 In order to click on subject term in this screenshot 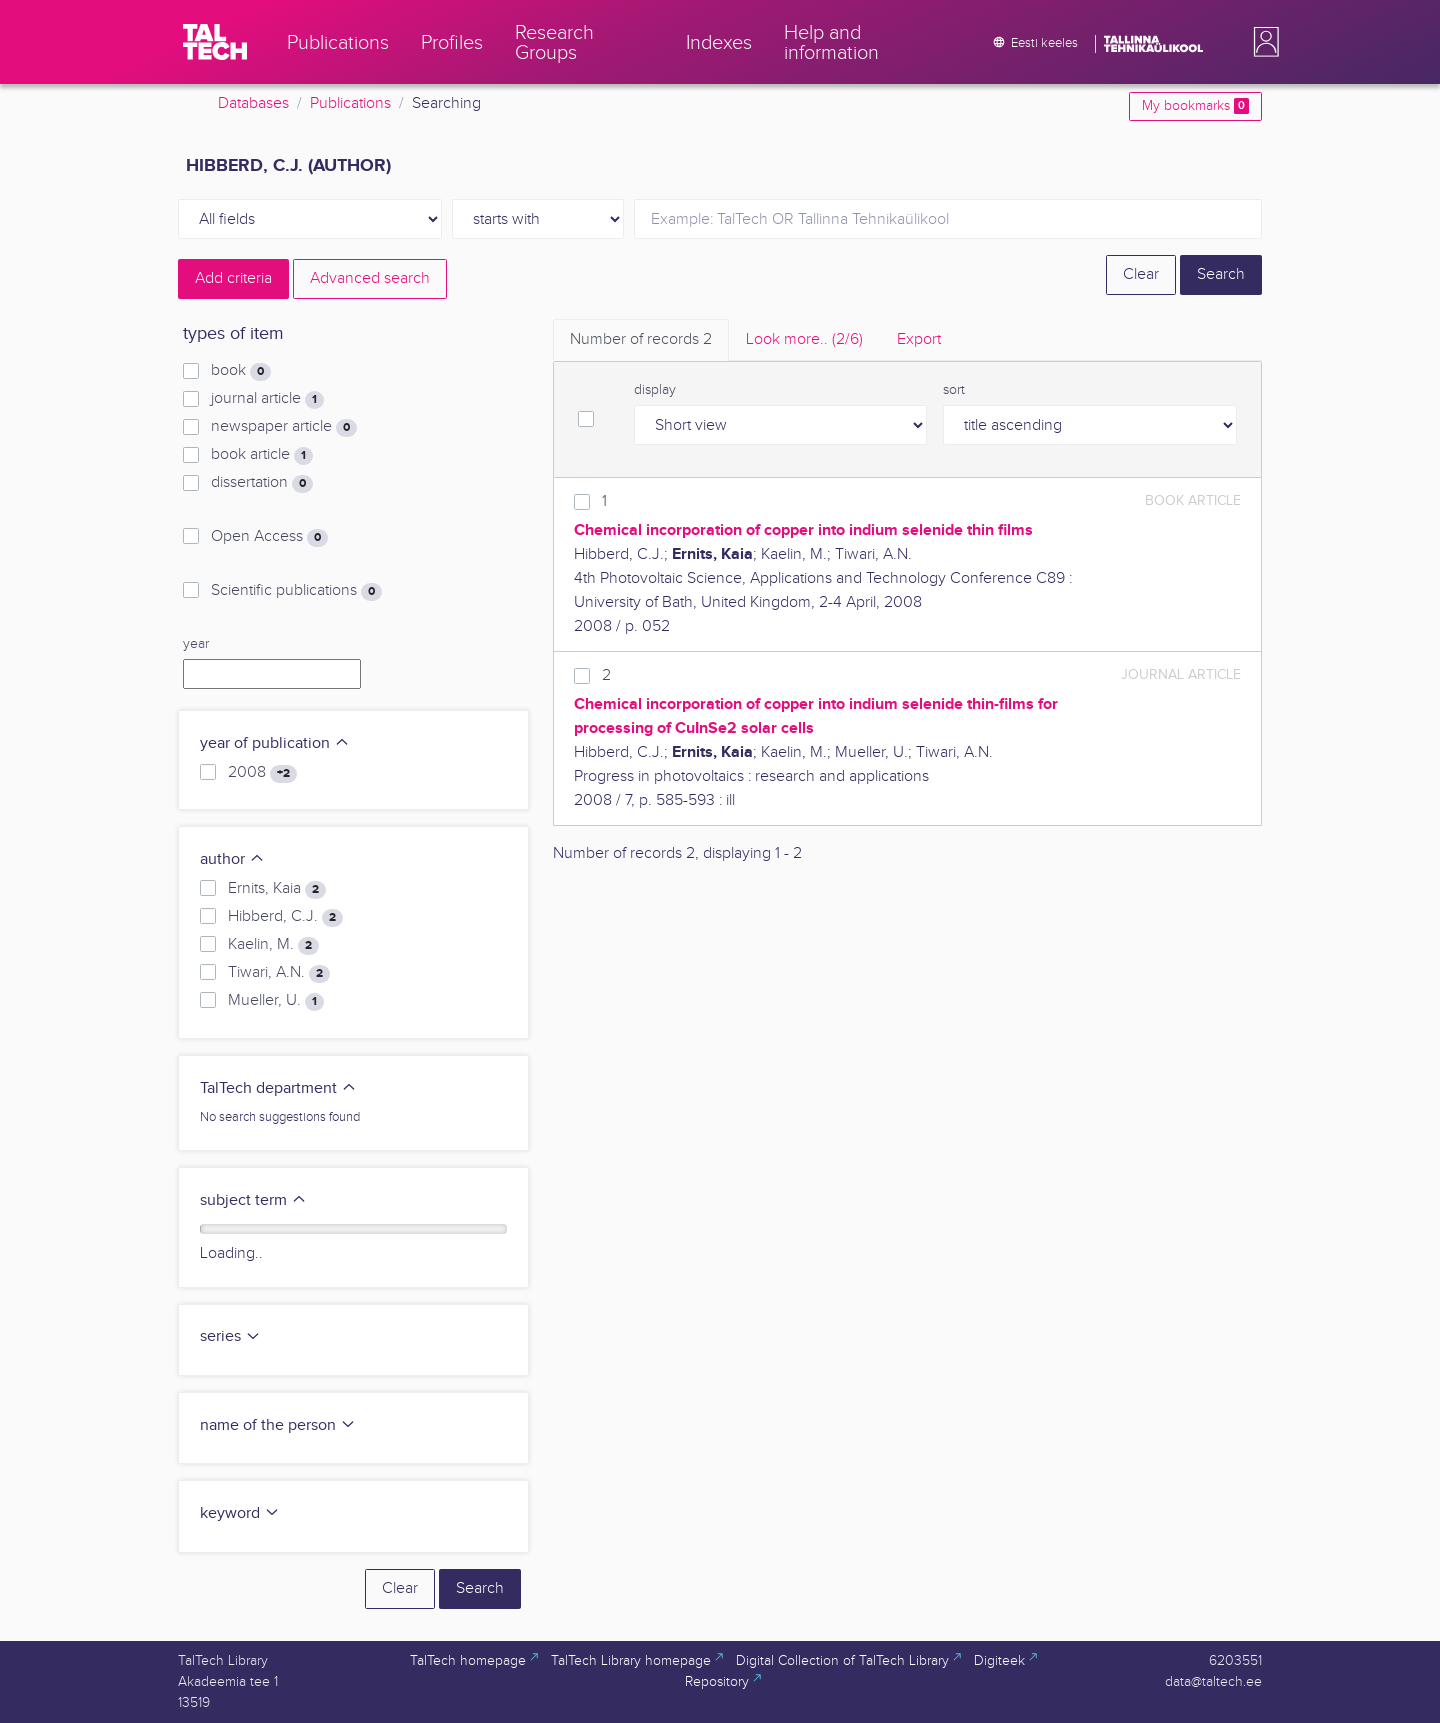, I will do `click(253, 1200)`.